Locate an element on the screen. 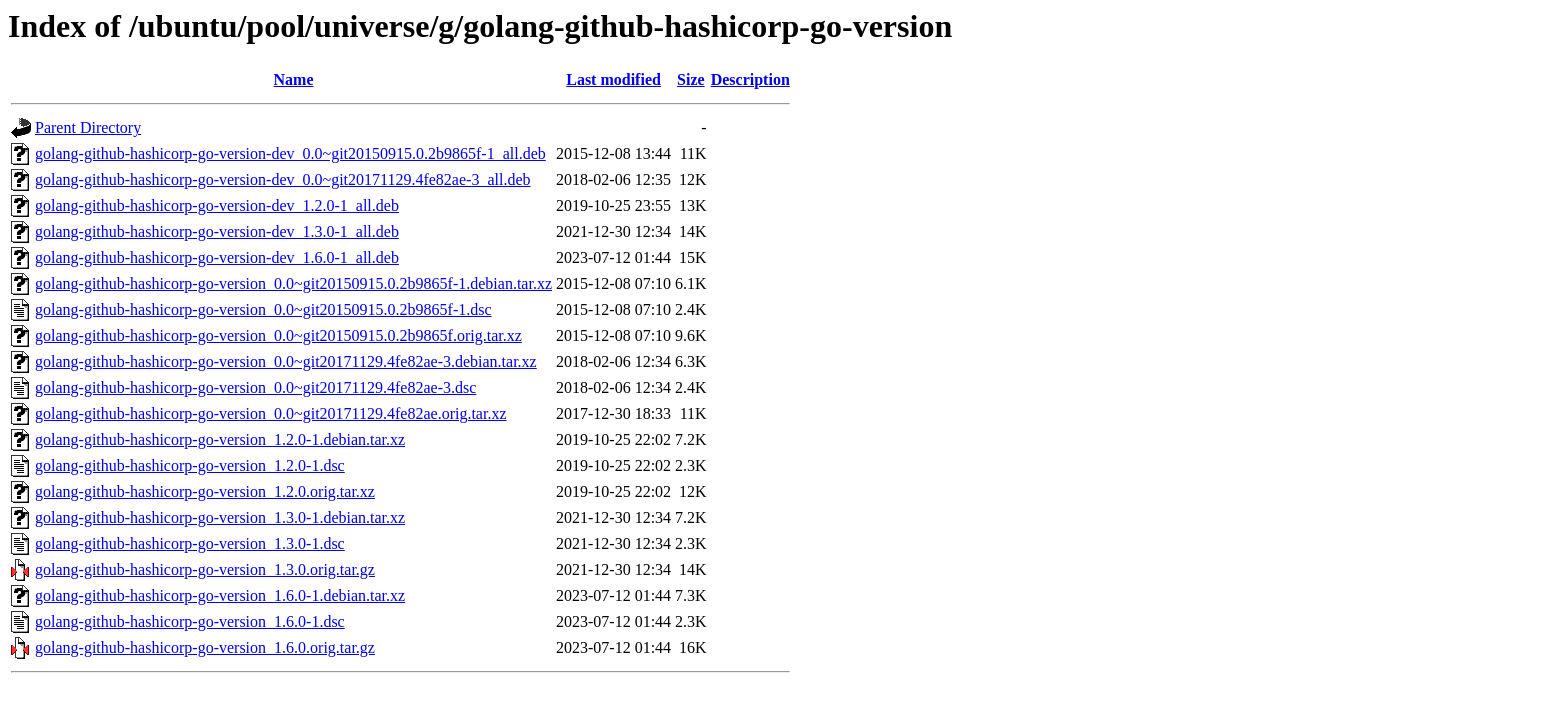 The image size is (1568, 720). golang-github-hashicorp-go-version_1.3.0.orig.tar.gz is located at coordinates (205, 569).